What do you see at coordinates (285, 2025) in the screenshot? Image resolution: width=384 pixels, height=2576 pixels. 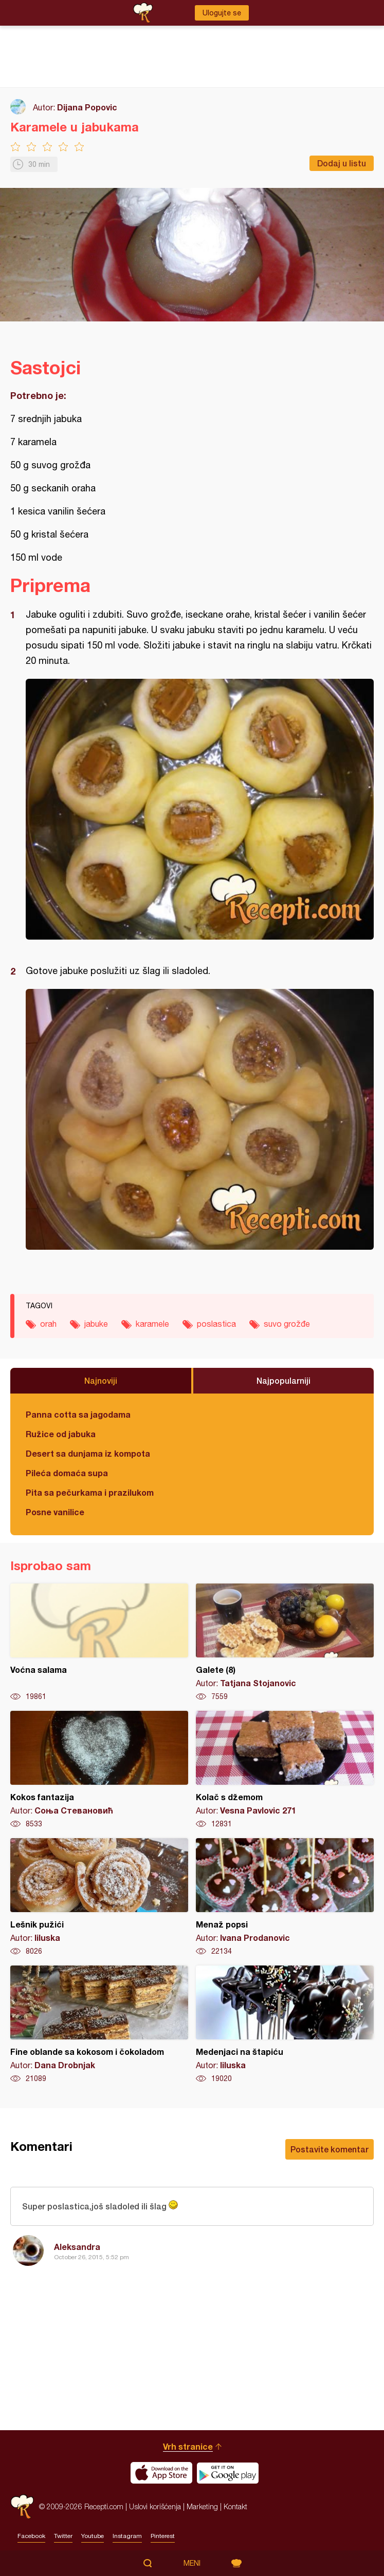 I see `Medenjaci na štapiću` at bounding box center [285, 2025].